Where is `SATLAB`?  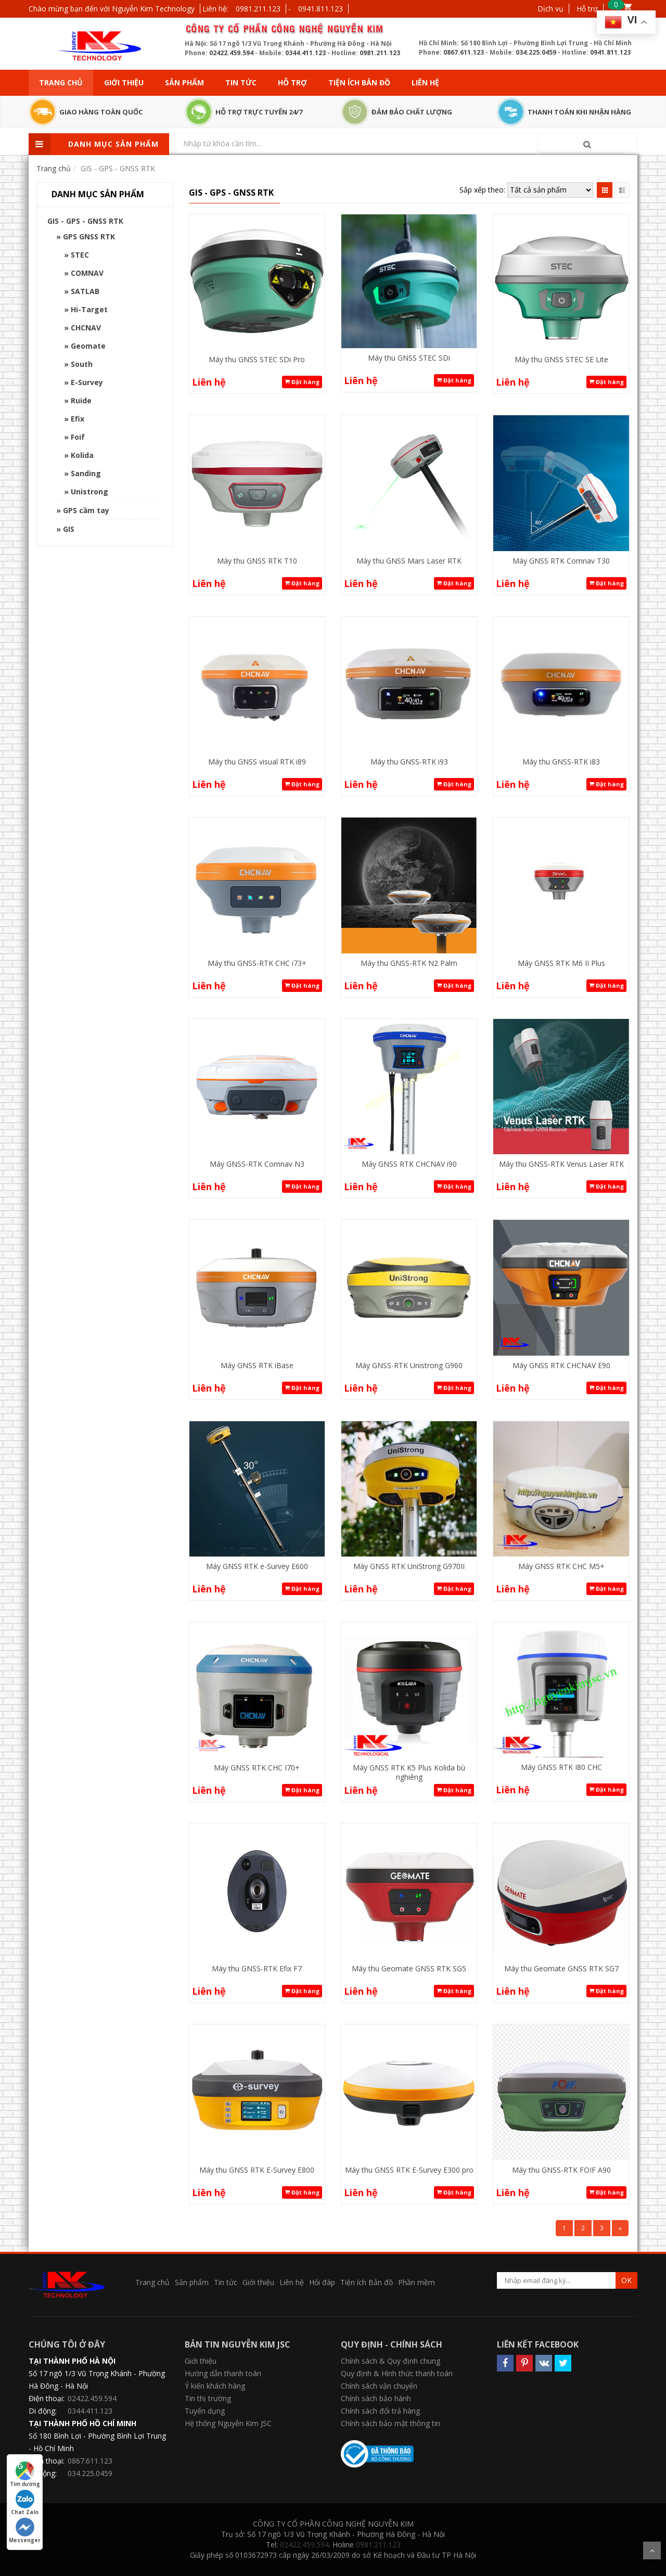
SATLAB is located at coordinates (85, 291).